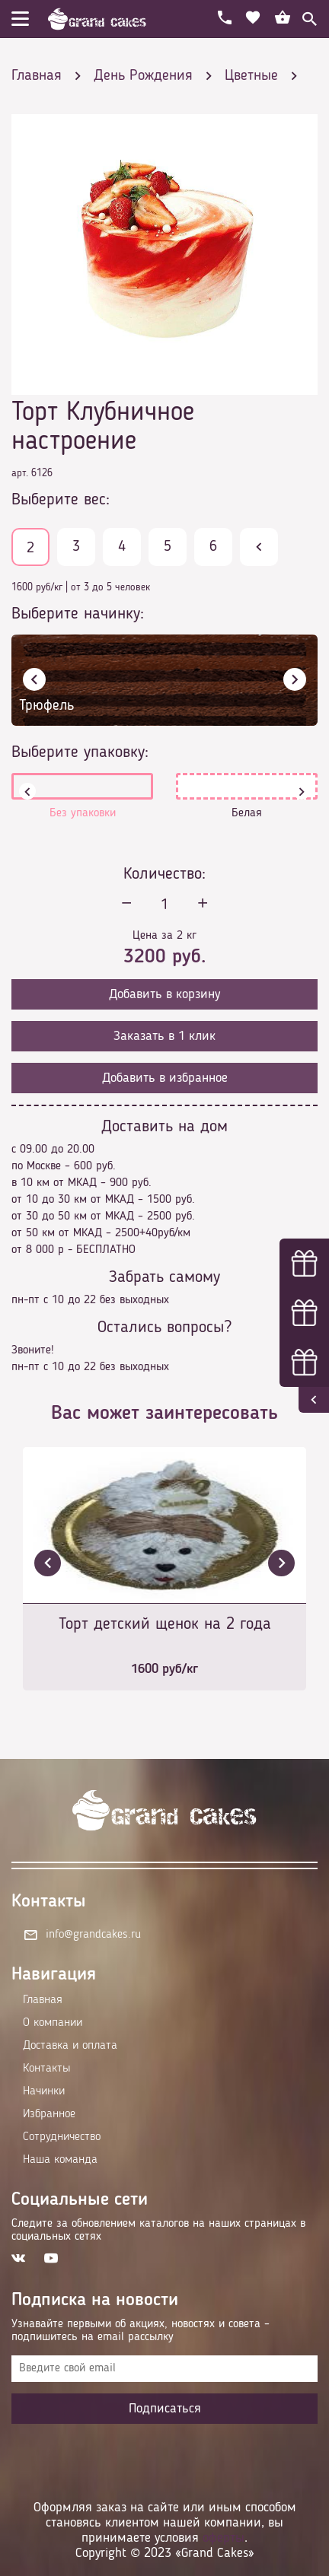  Describe the element at coordinates (60, 2160) in the screenshot. I see `Наша команда` at that location.